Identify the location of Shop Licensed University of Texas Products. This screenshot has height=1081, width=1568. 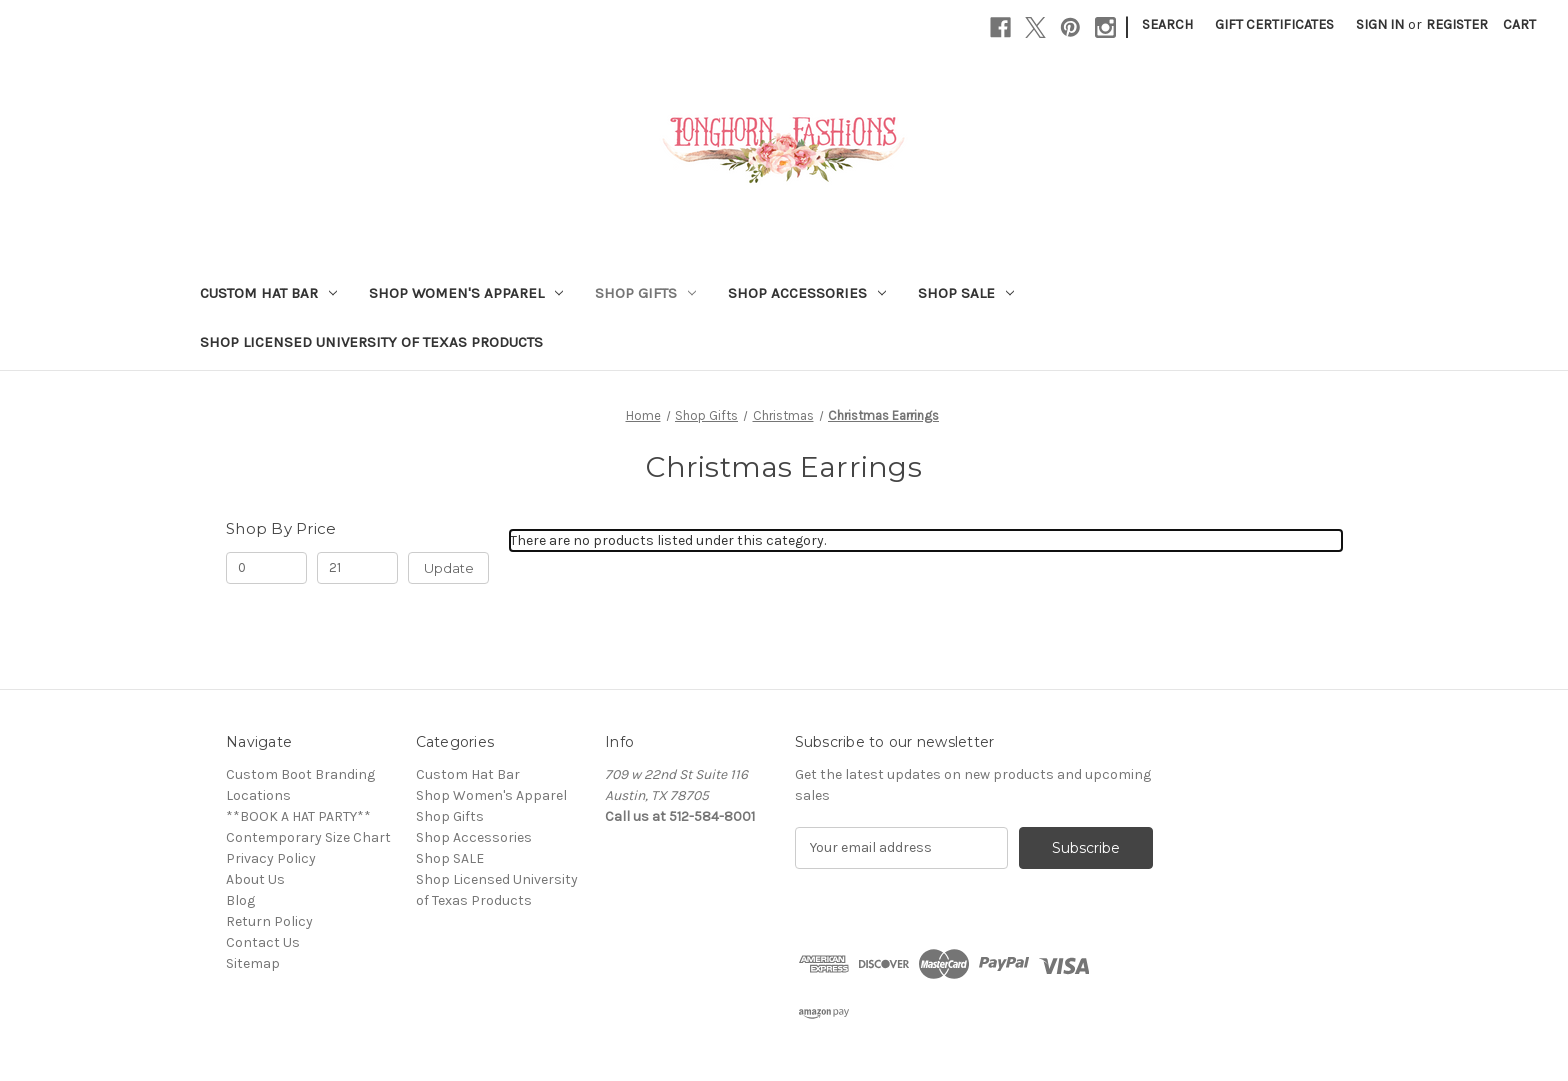
(371, 342).